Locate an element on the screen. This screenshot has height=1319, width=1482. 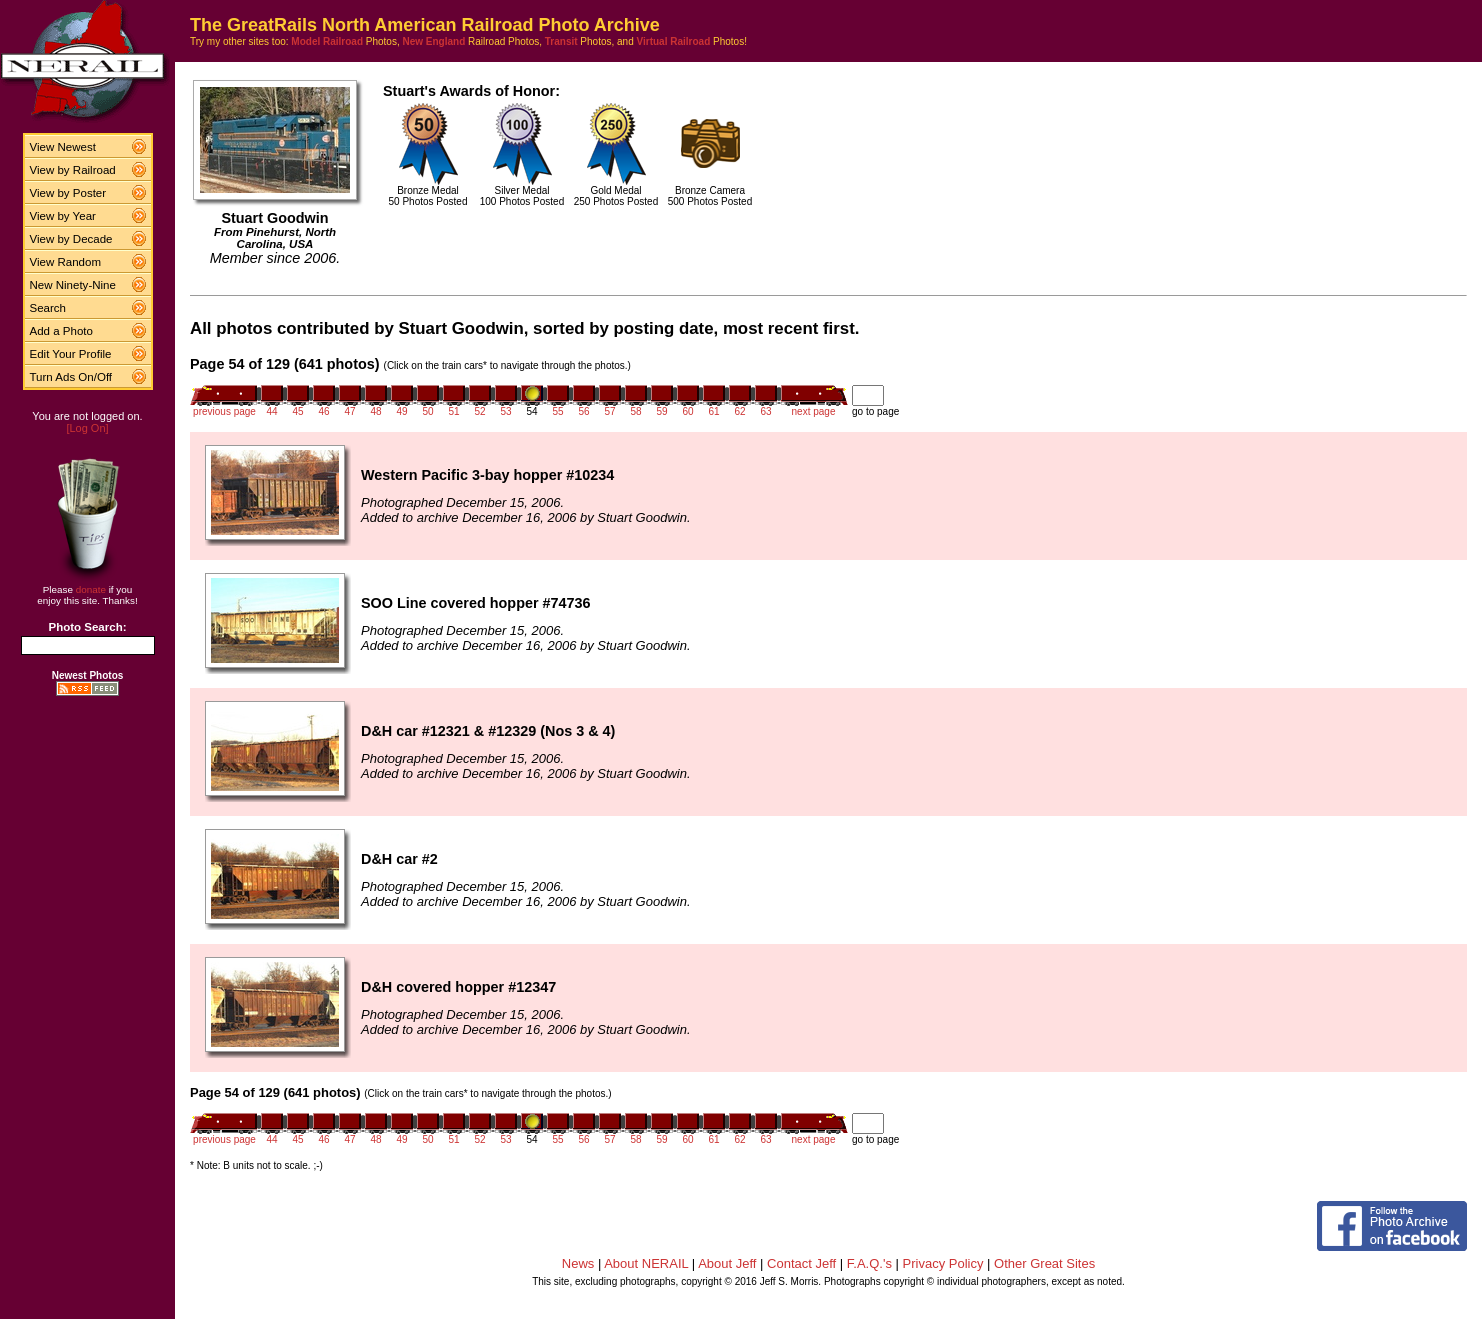
Contact Jeff is located at coordinates (801, 1263).